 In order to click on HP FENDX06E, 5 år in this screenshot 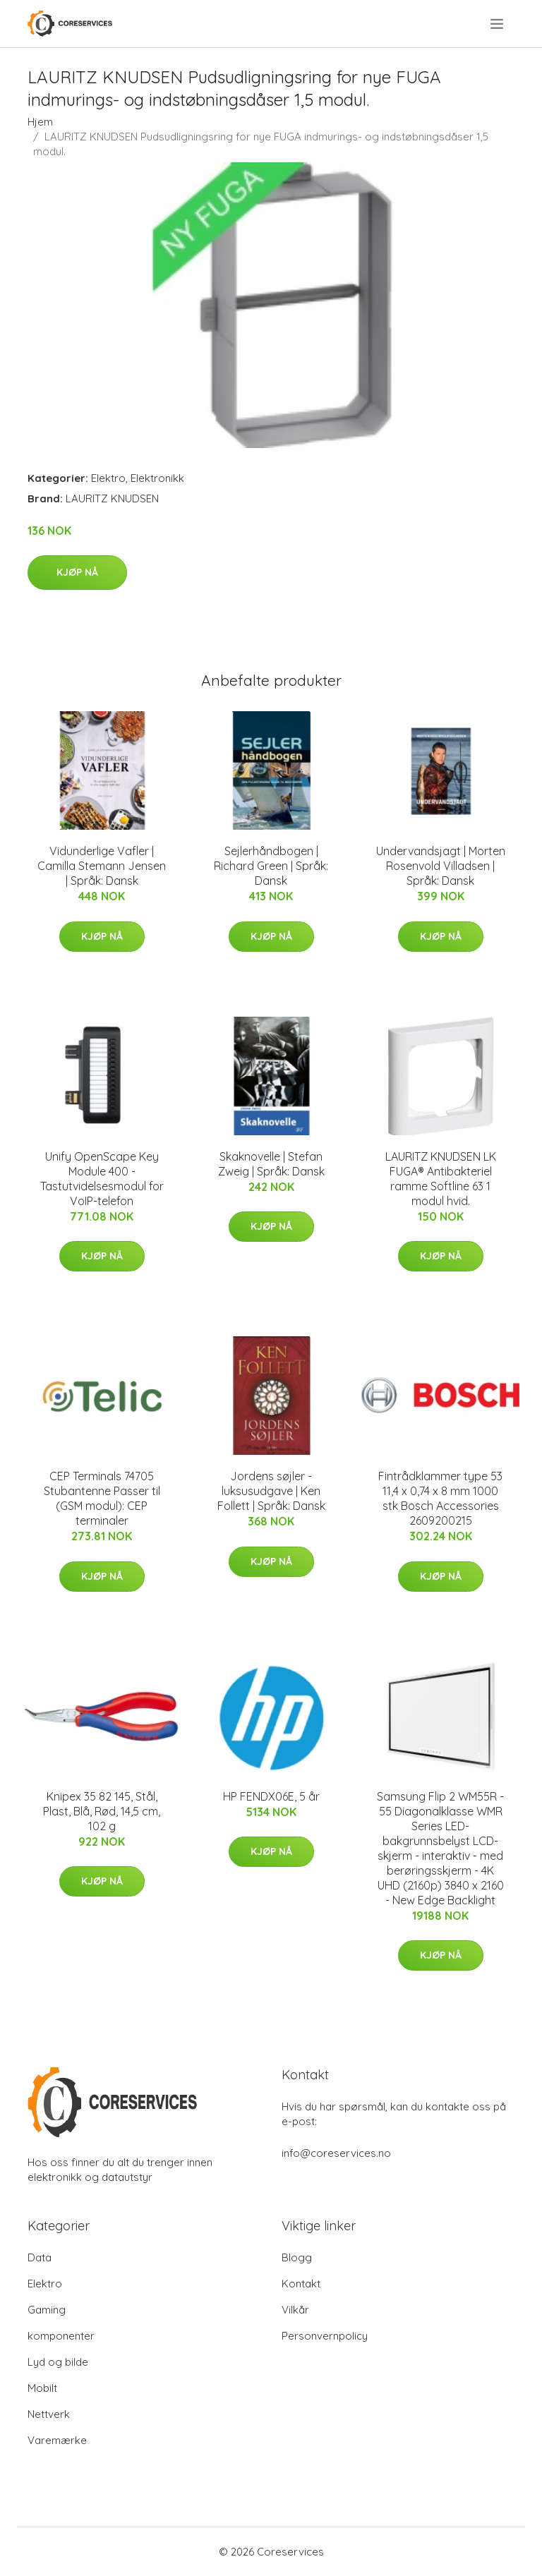, I will do `click(271, 1796)`.